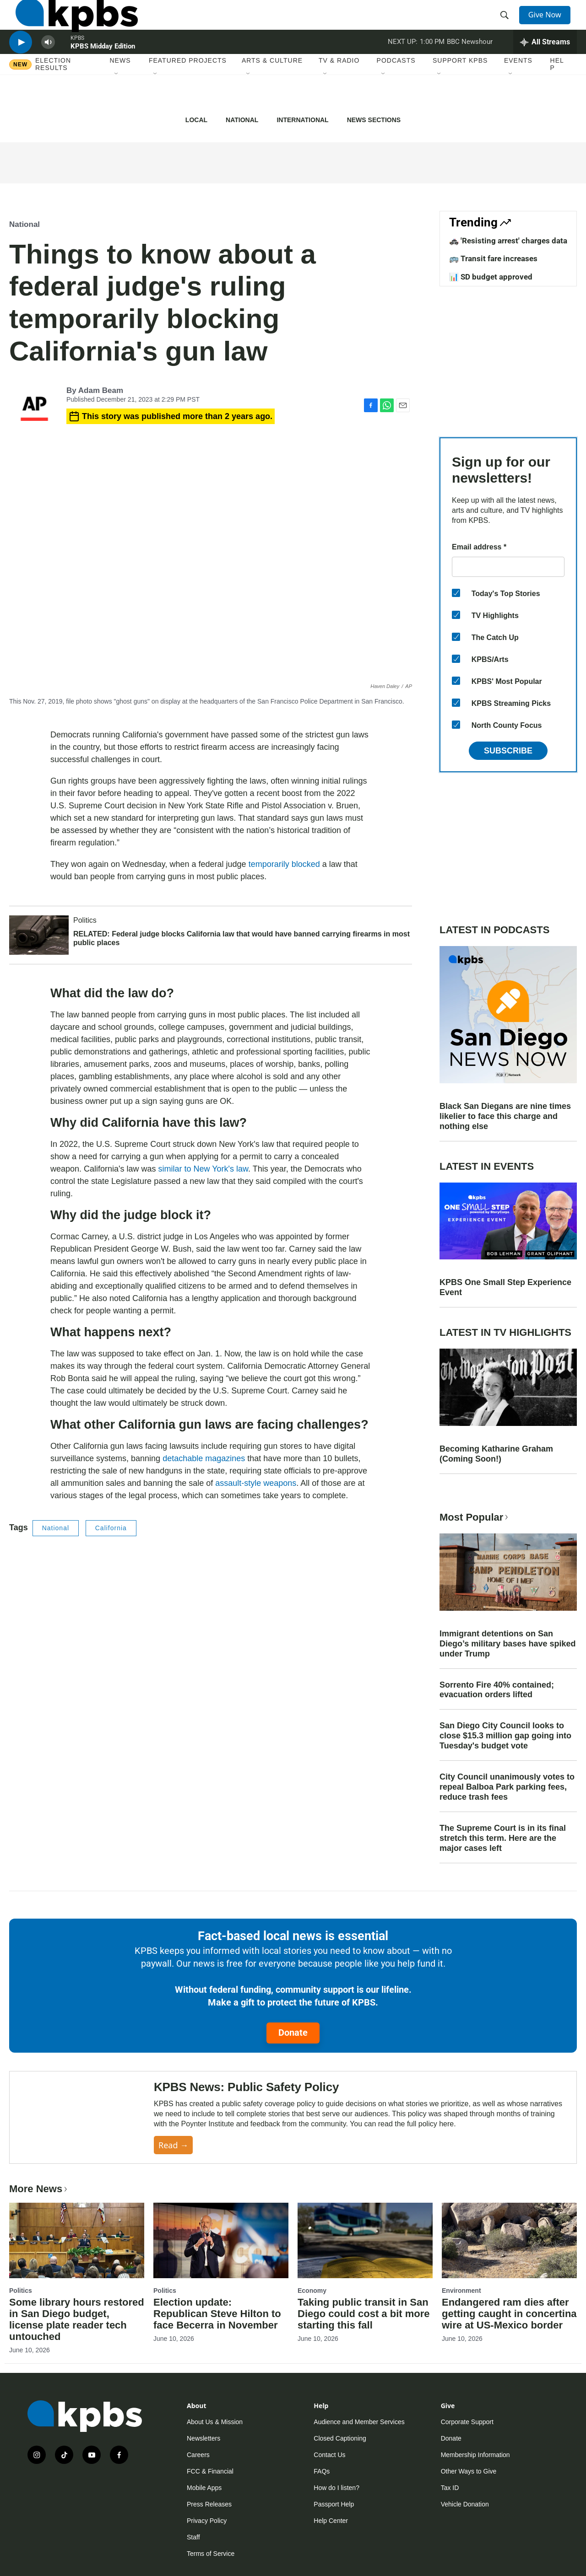 This screenshot has width=586, height=2576. Describe the element at coordinates (396, 91) in the screenshot. I see `Podcasts` at that location.